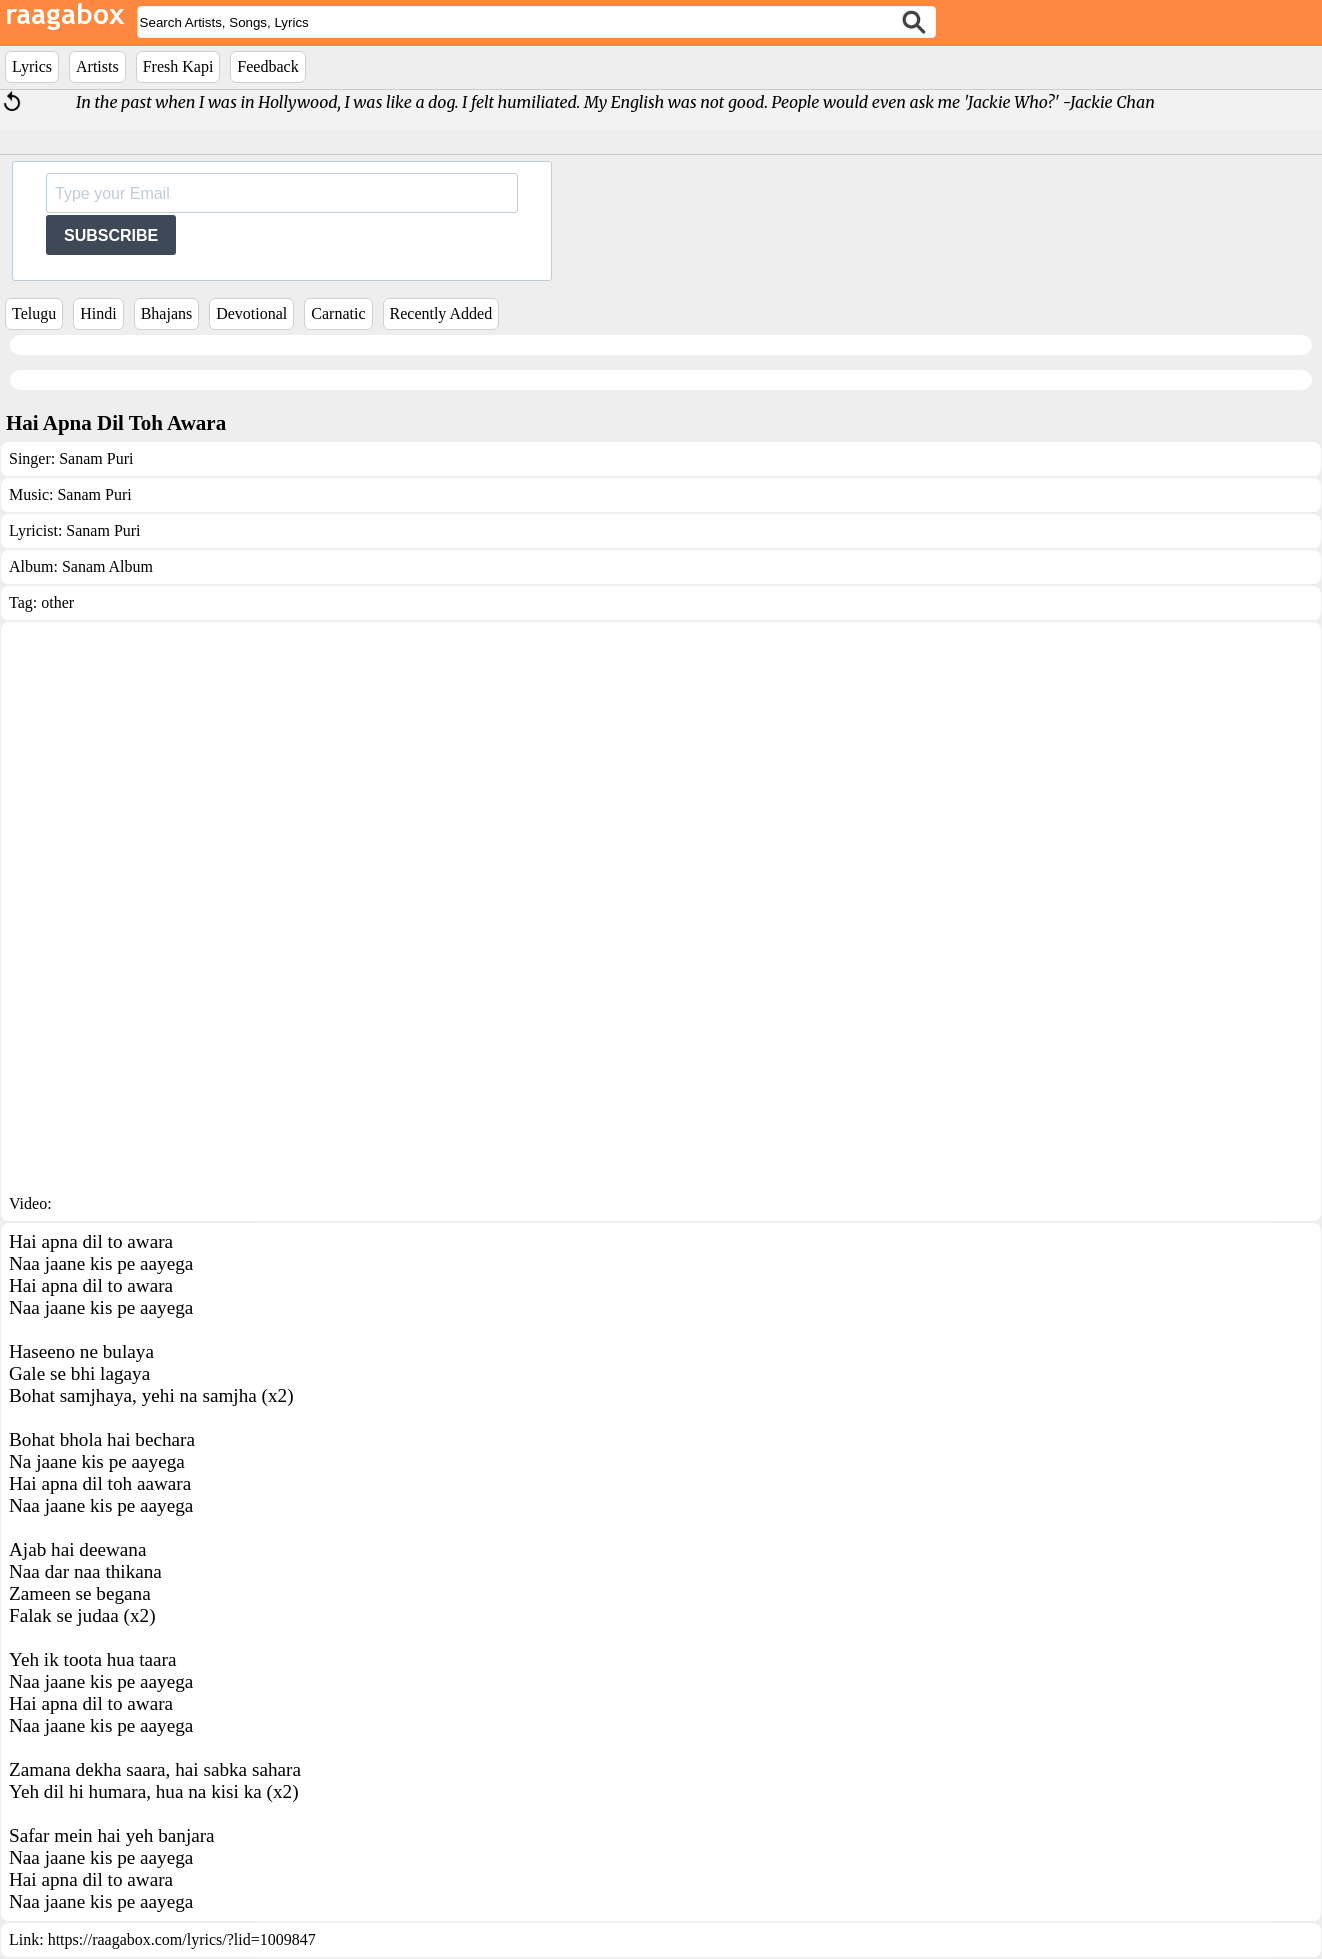 The height and width of the screenshot is (1959, 1322). I want to click on Telugu, so click(34, 313).